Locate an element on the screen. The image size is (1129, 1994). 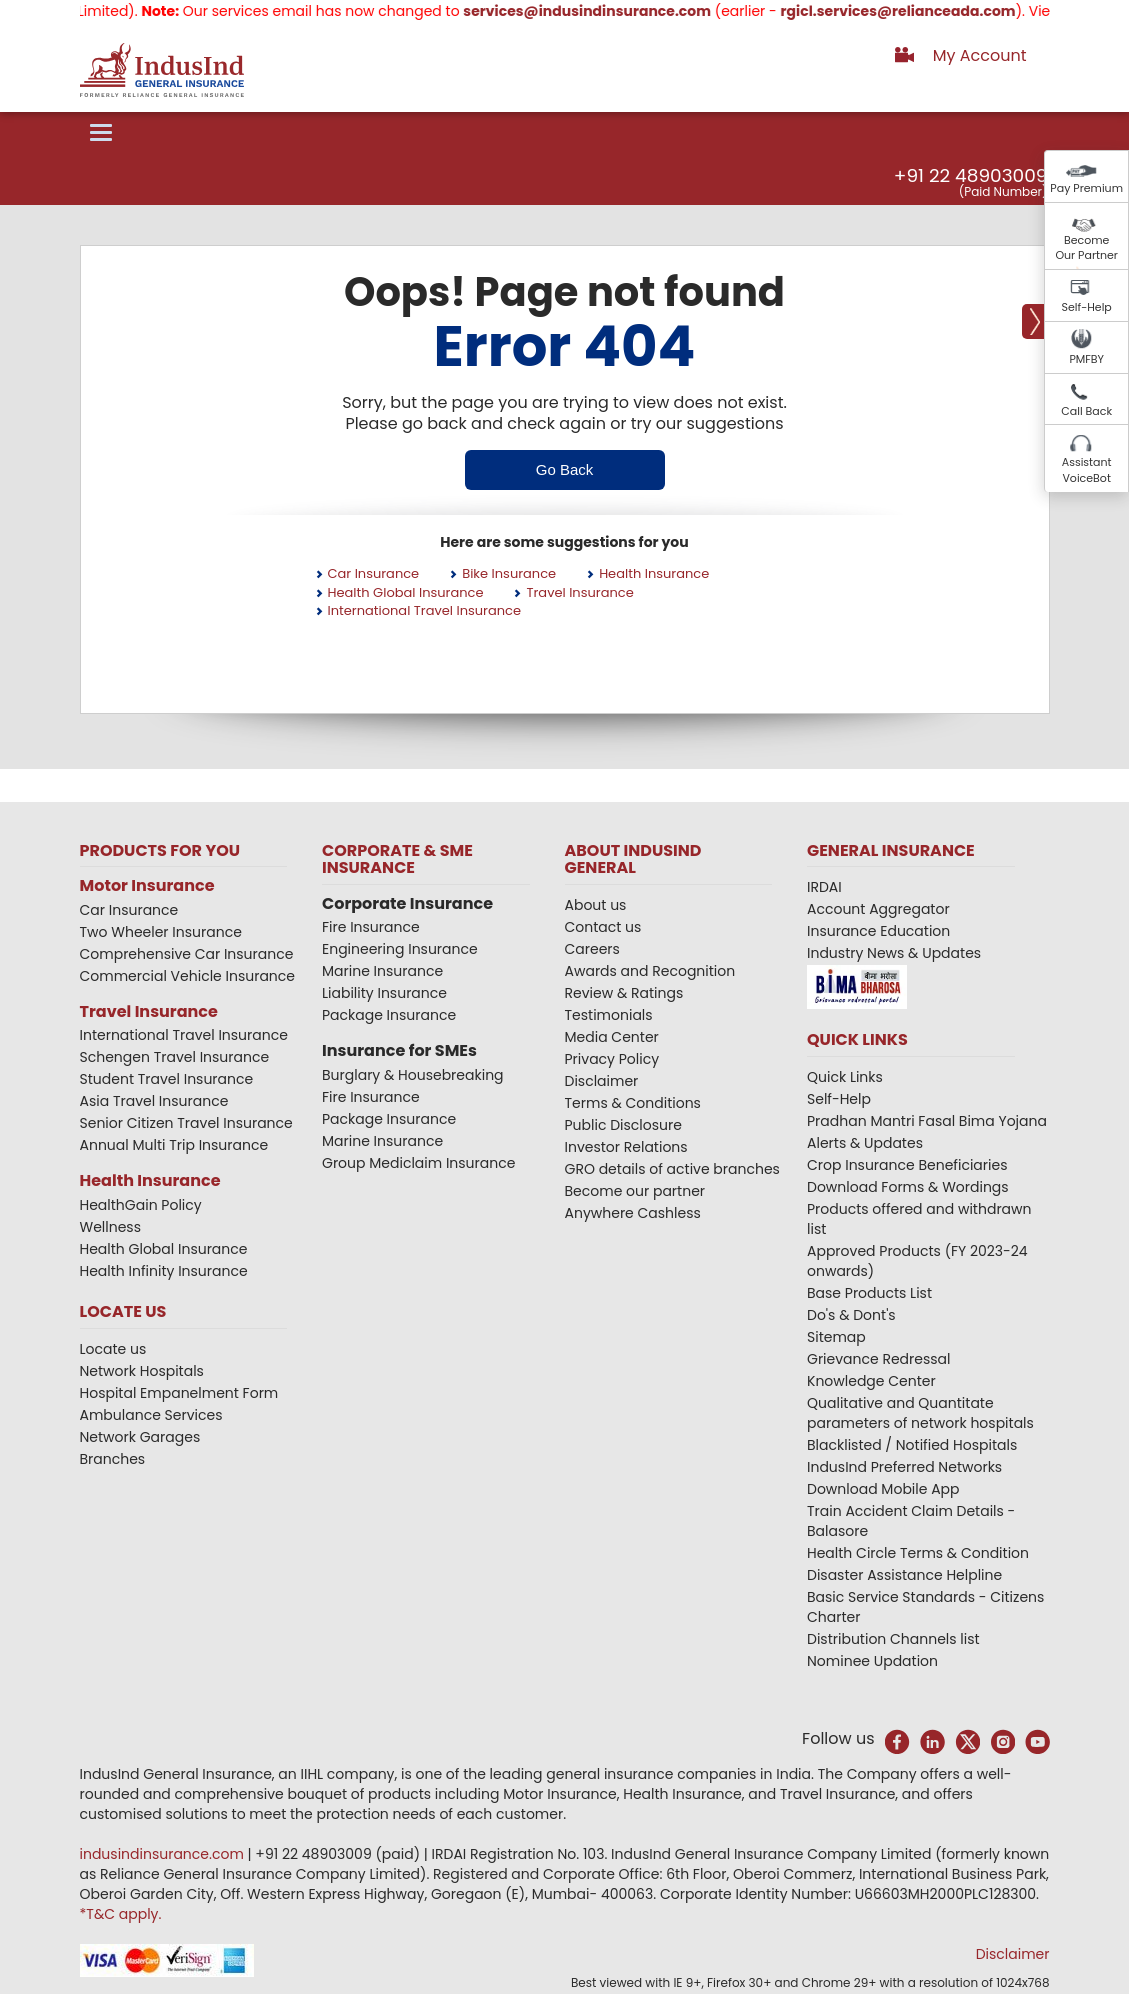
Assistant VoiceBot is located at coordinates (1087, 470).